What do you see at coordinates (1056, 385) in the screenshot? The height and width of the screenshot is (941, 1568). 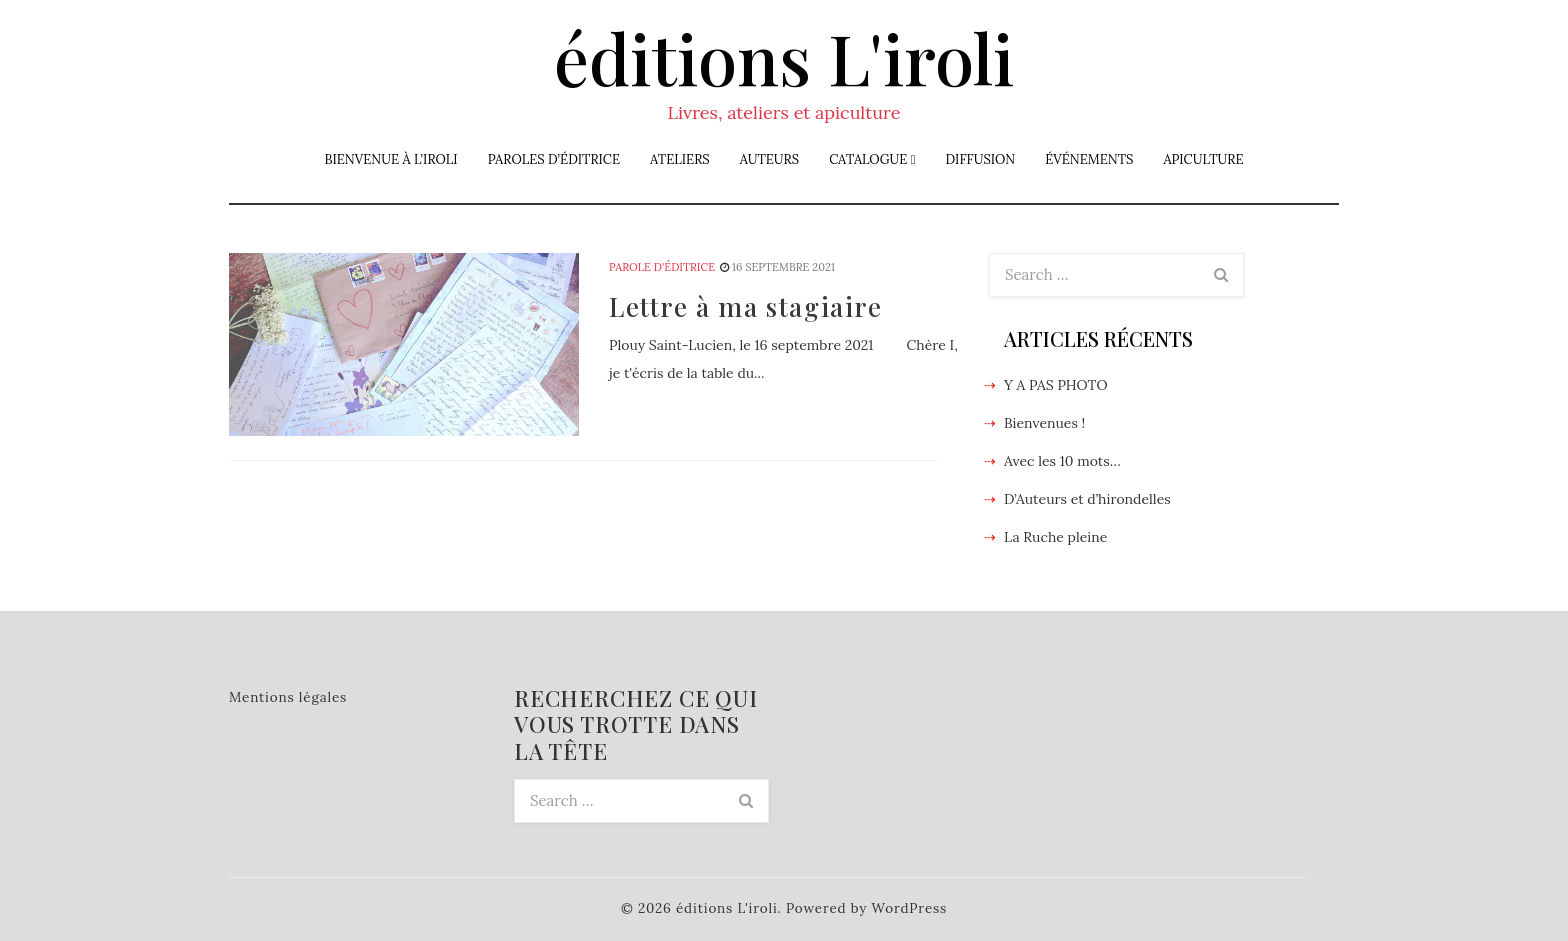 I see `Y A PAS PHOTO` at bounding box center [1056, 385].